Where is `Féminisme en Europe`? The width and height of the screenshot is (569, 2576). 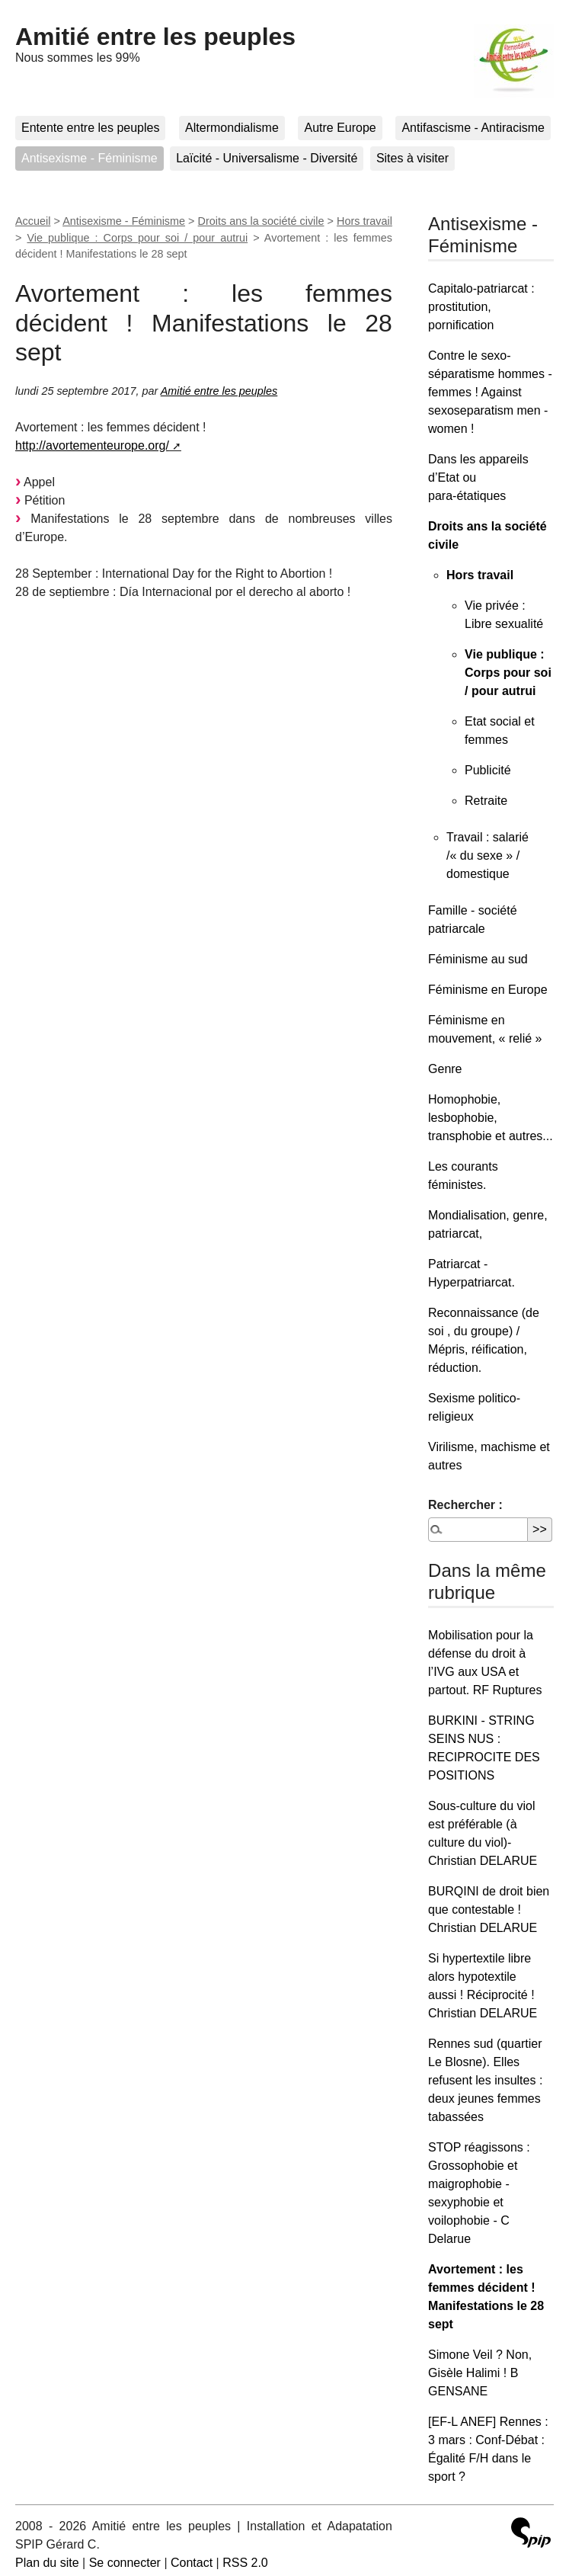 Féminisme en Europe is located at coordinates (488, 989).